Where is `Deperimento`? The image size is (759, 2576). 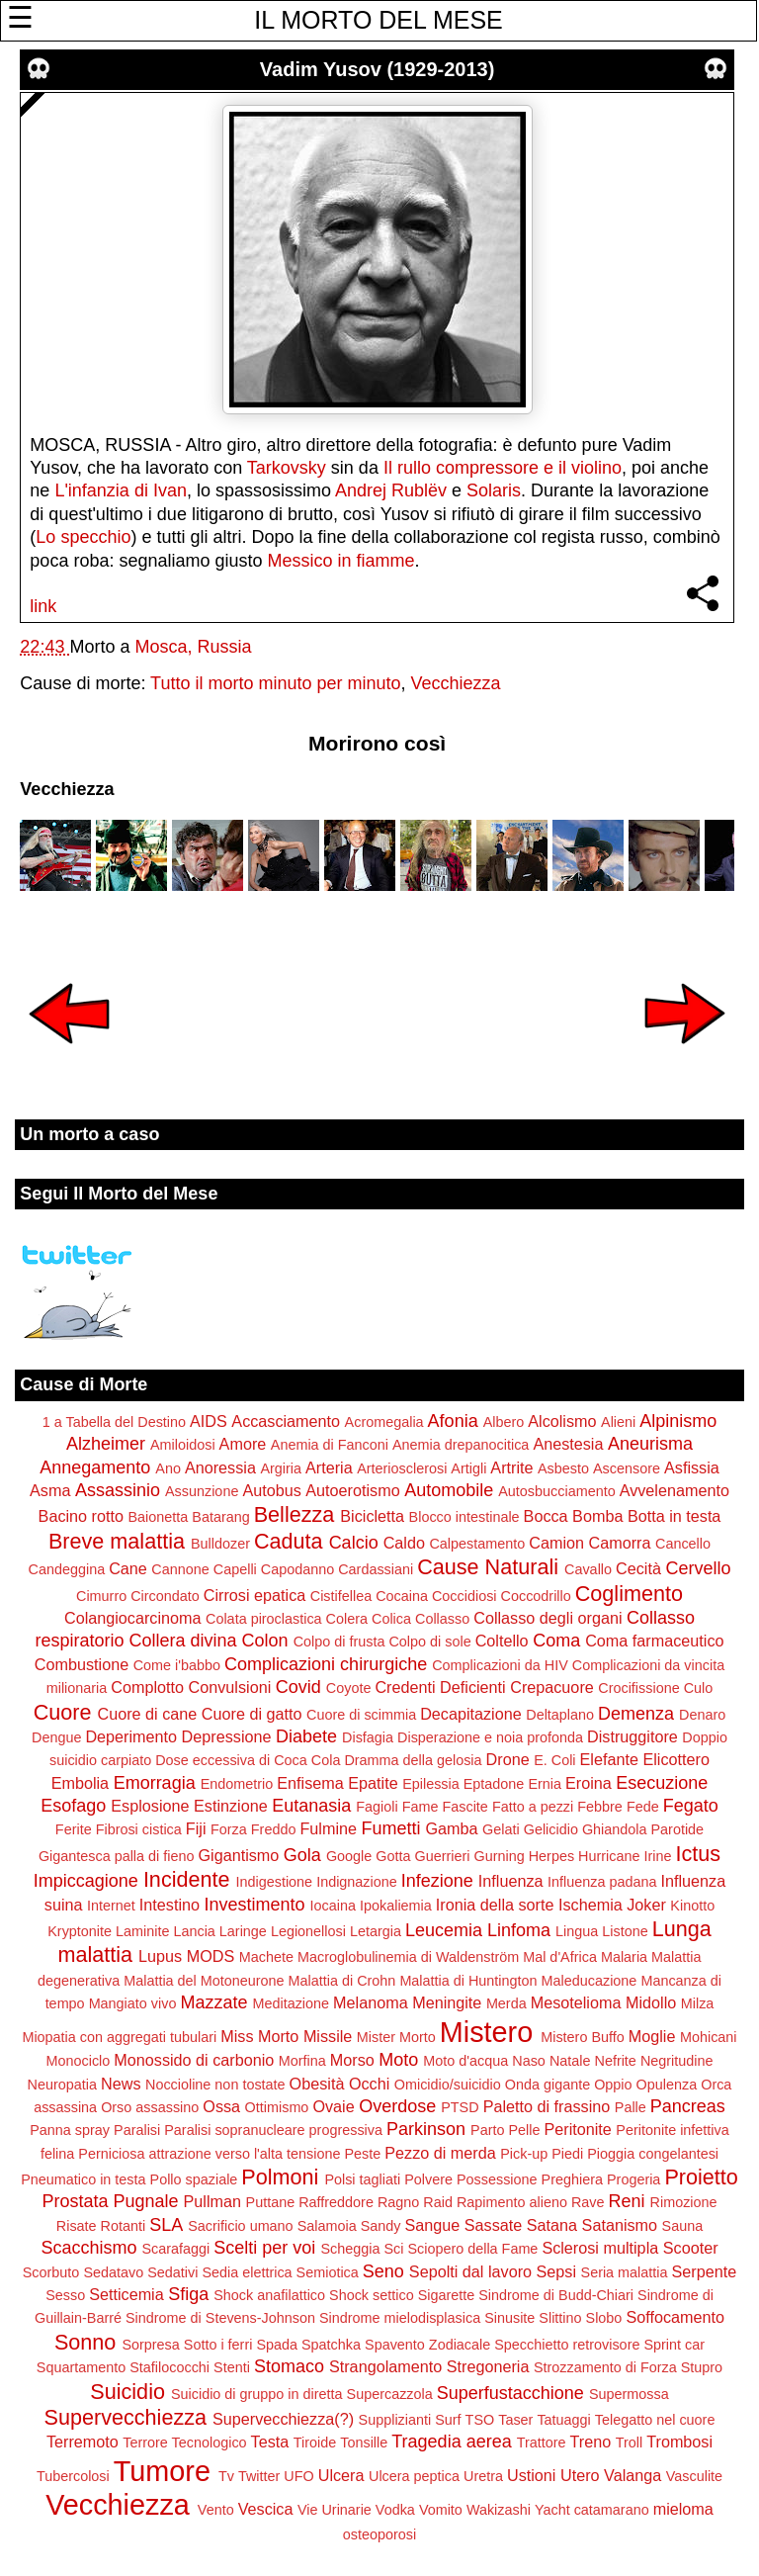 Deperimento is located at coordinates (131, 1736).